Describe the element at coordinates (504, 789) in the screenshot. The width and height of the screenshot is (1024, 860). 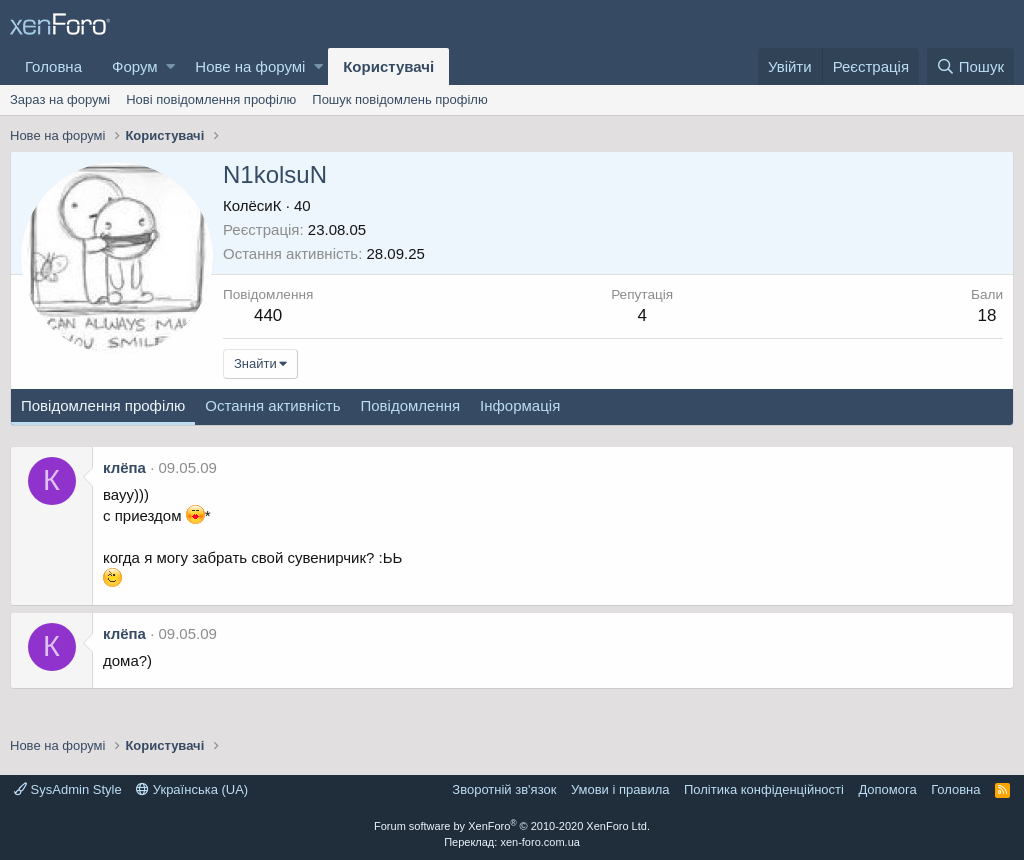
I see `Зворотній зв'язок` at that location.